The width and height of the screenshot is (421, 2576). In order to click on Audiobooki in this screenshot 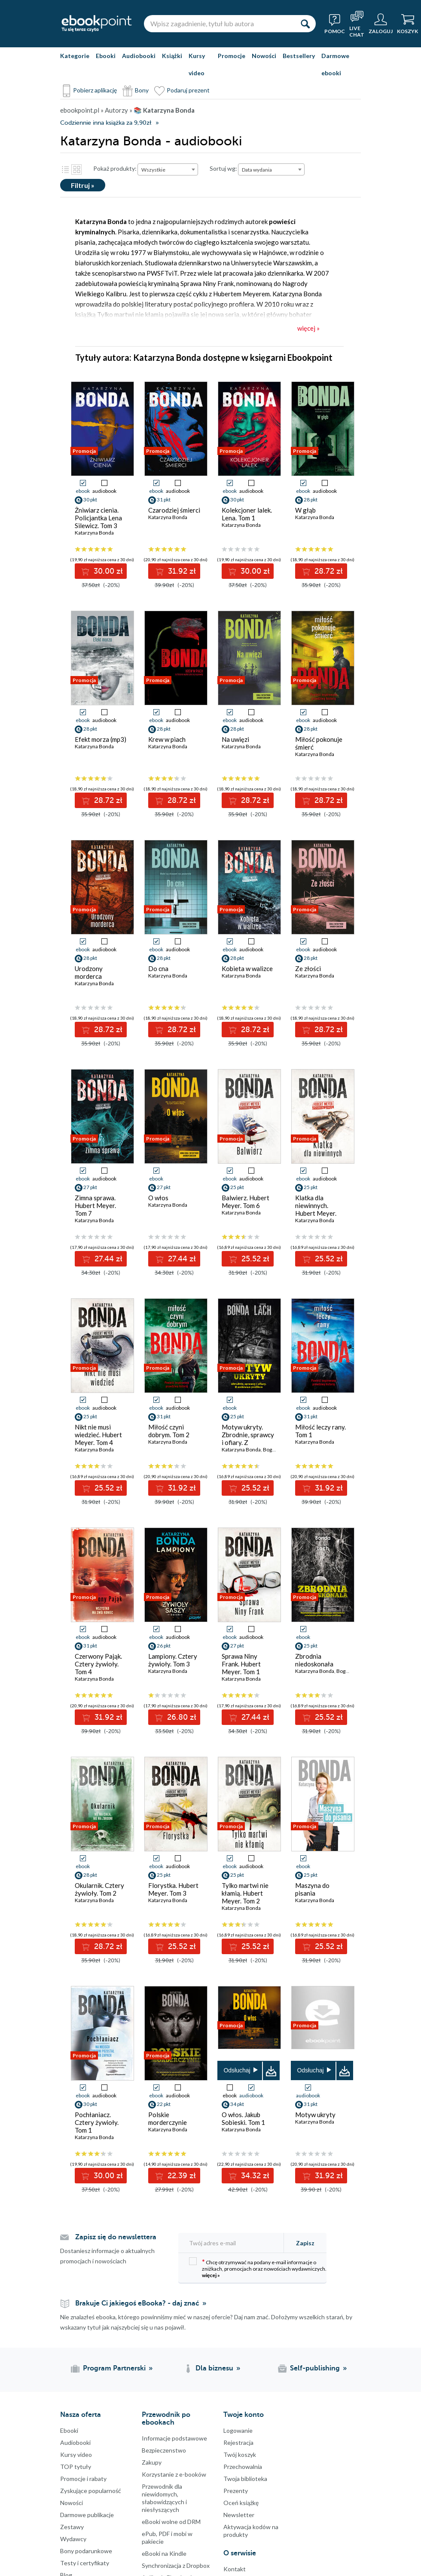, I will do `click(139, 55)`.